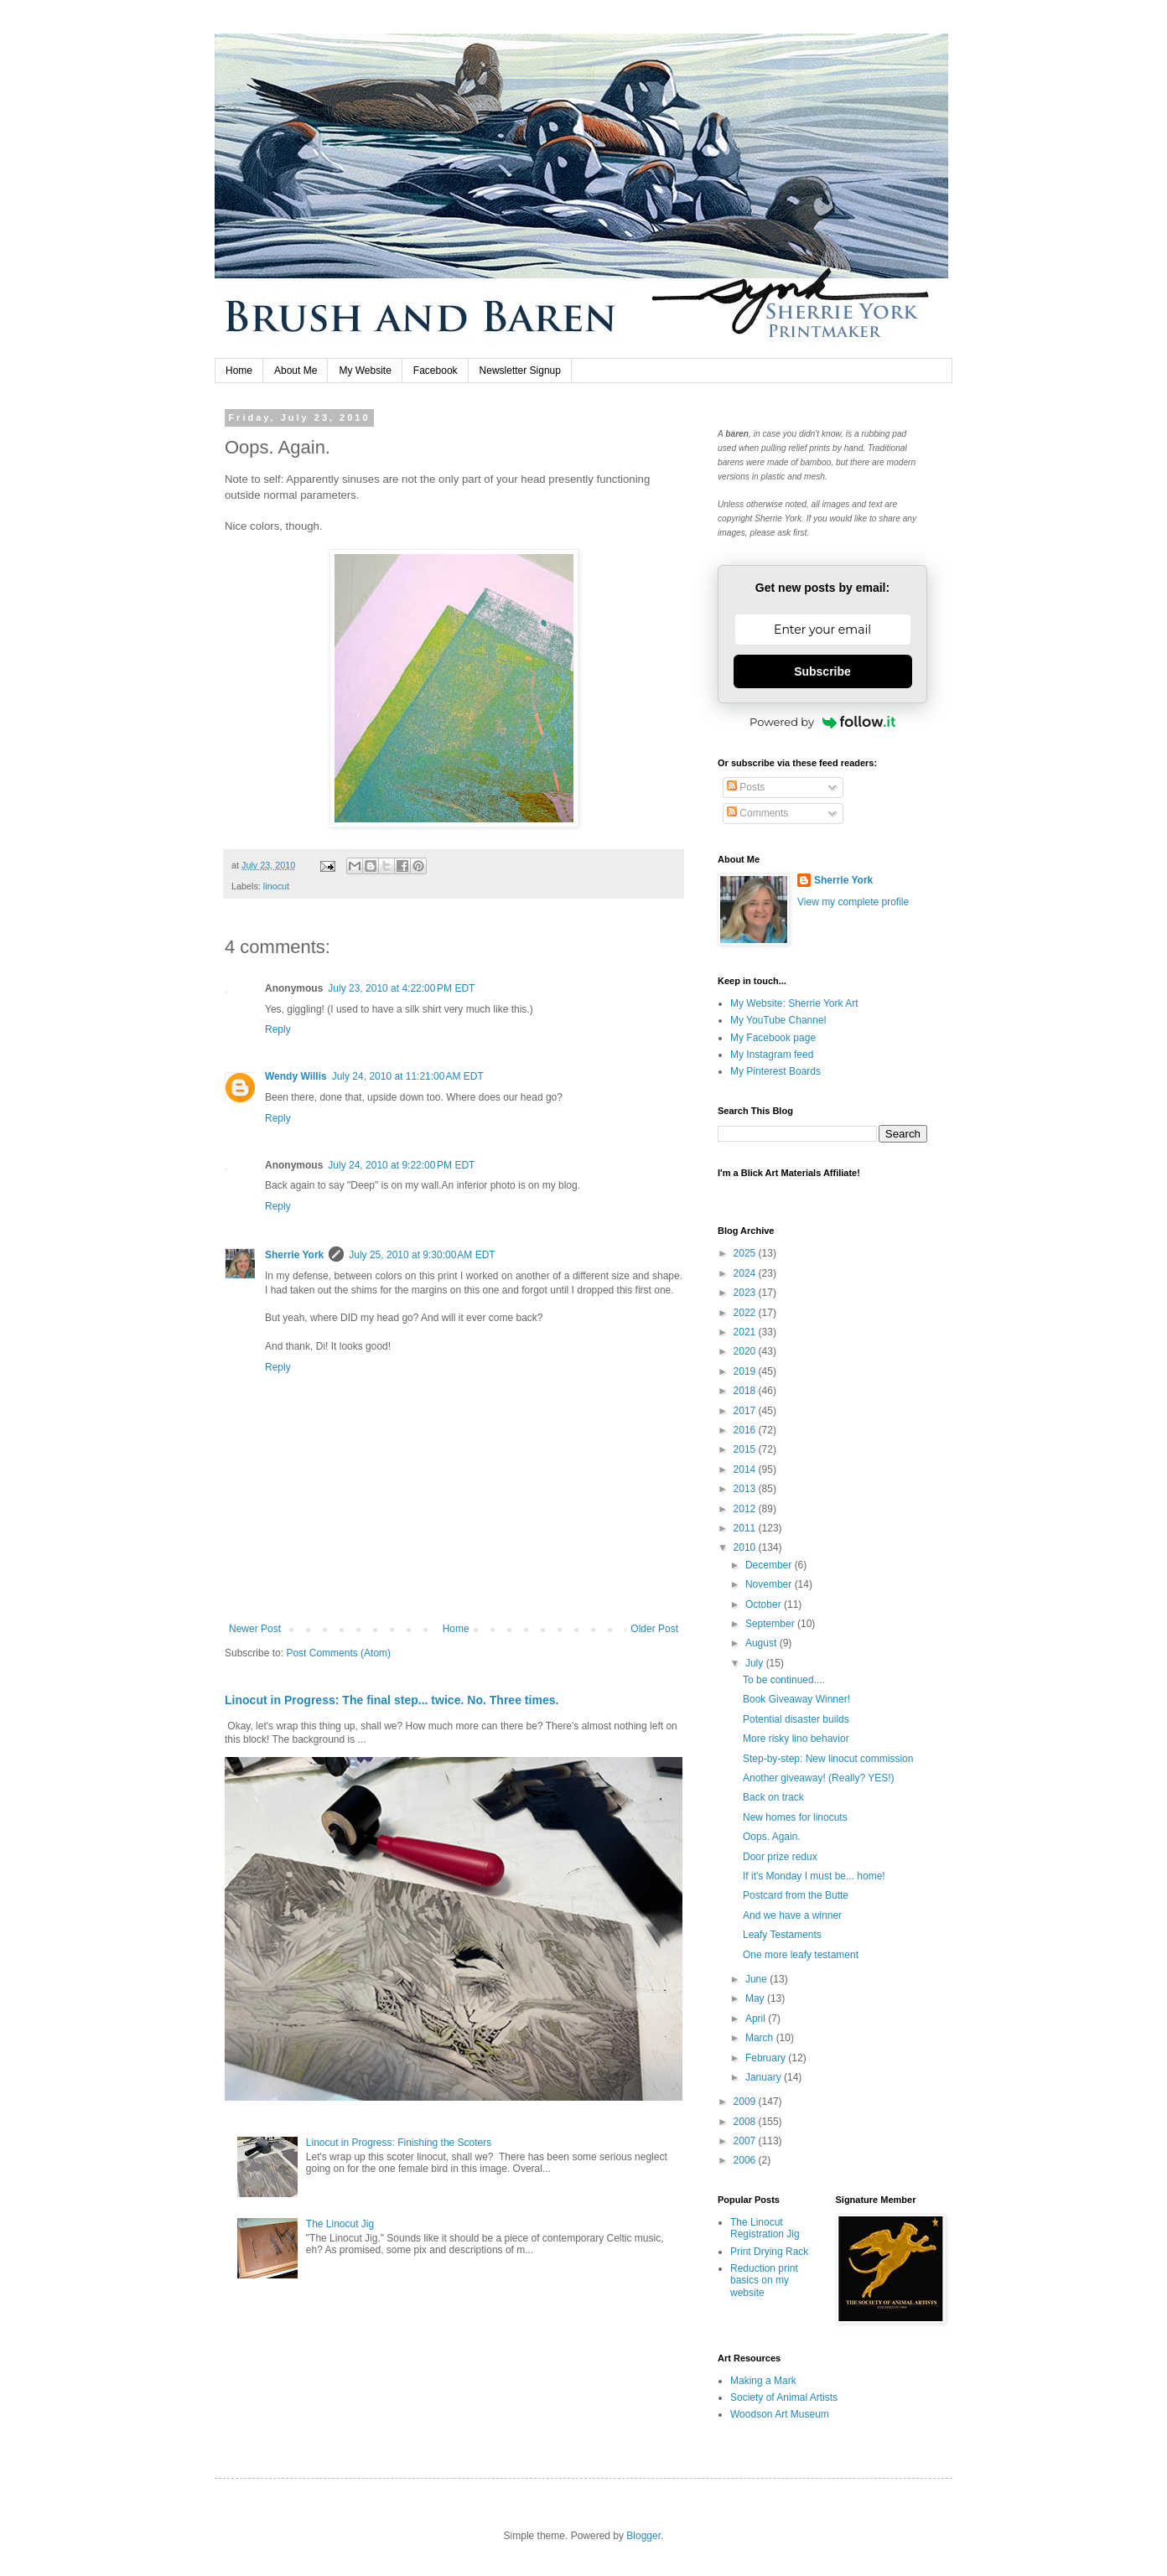 Image resolution: width=1167 pixels, height=2576 pixels. I want to click on My Pinterest Boards, so click(775, 1071).